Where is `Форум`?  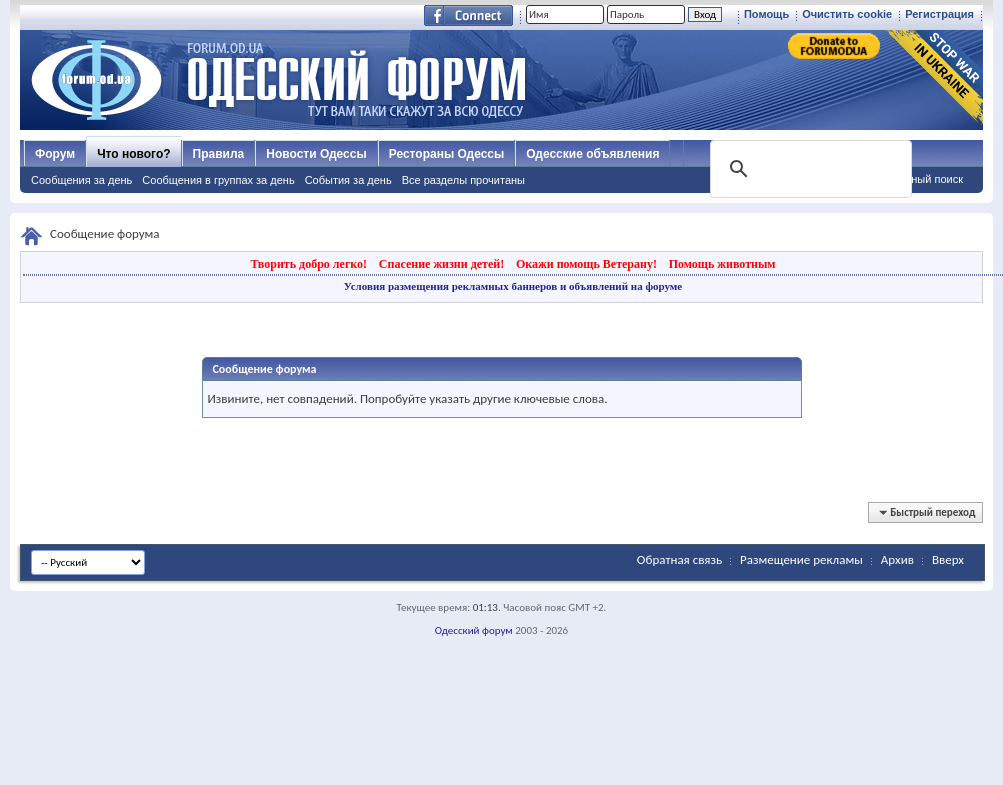 Форум is located at coordinates (55, 154).